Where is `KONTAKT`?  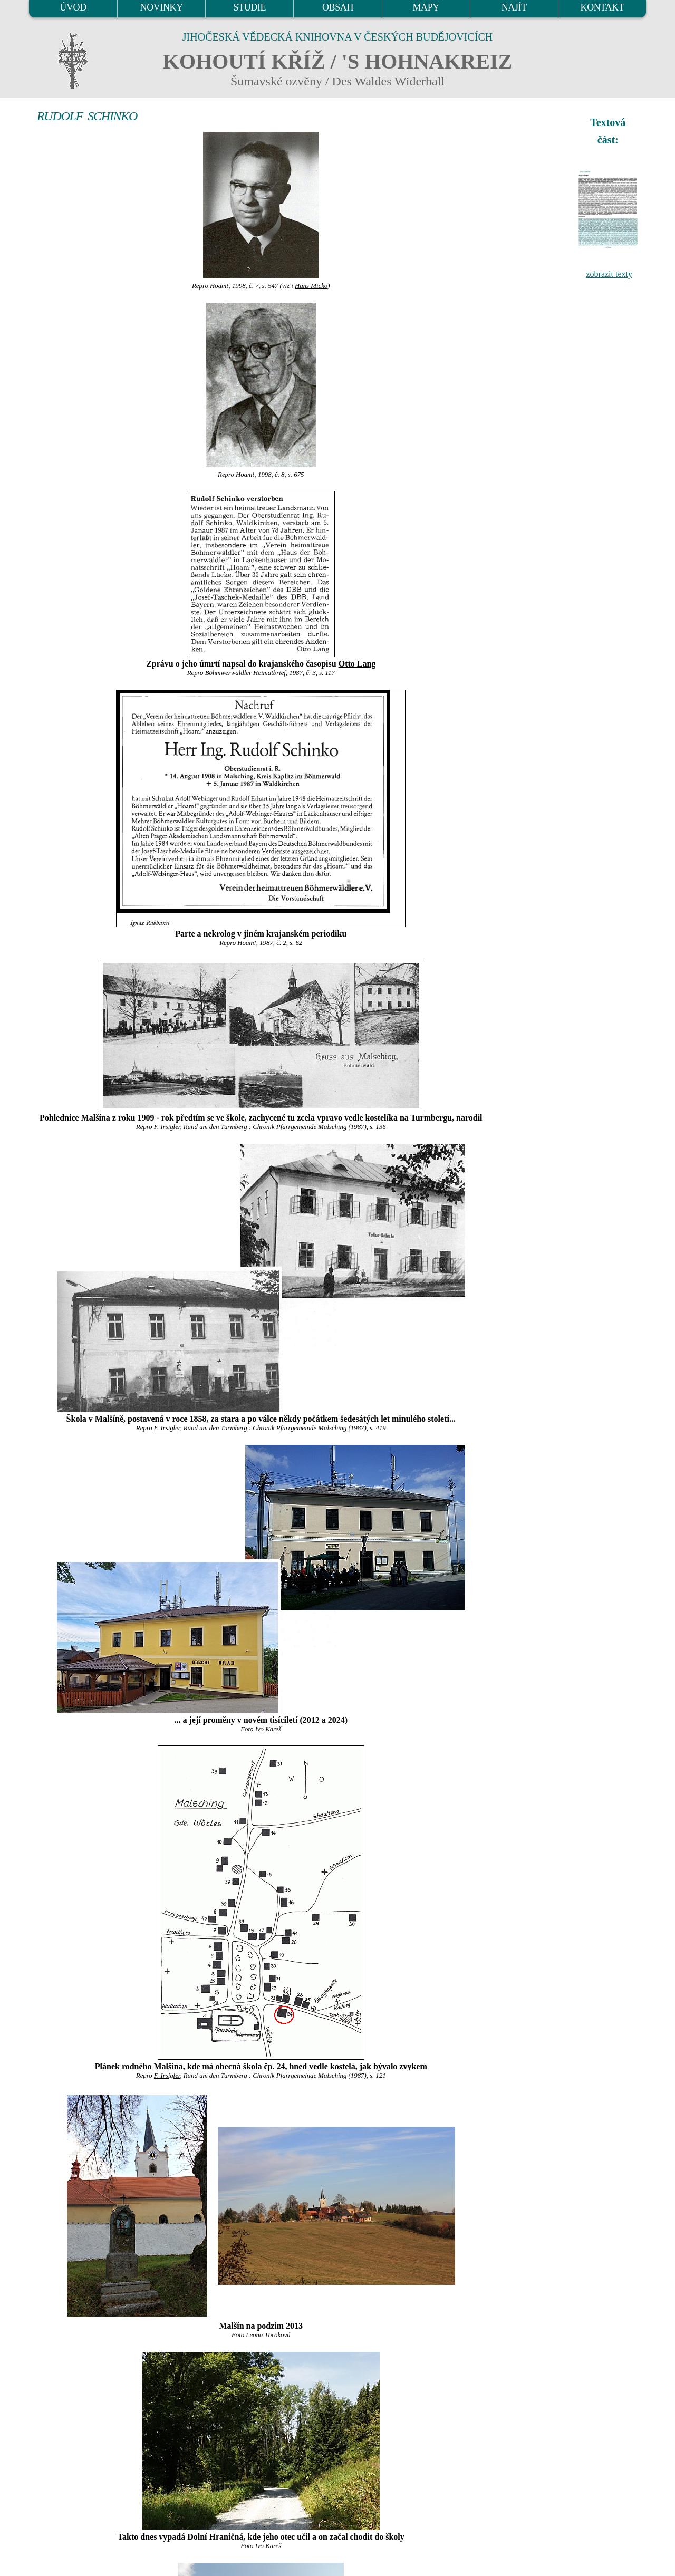 KONTAKT is located at coordinates (602, 7).